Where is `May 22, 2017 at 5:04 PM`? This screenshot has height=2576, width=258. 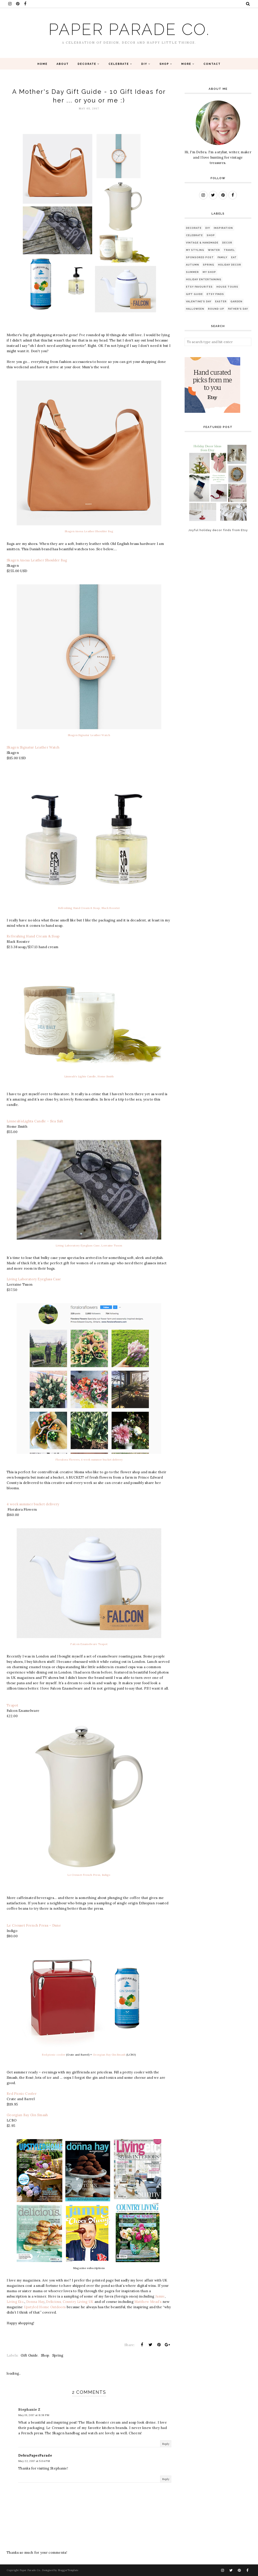
May 22, 2017 at 5:04 PM is located at coordinates (34, 2461).